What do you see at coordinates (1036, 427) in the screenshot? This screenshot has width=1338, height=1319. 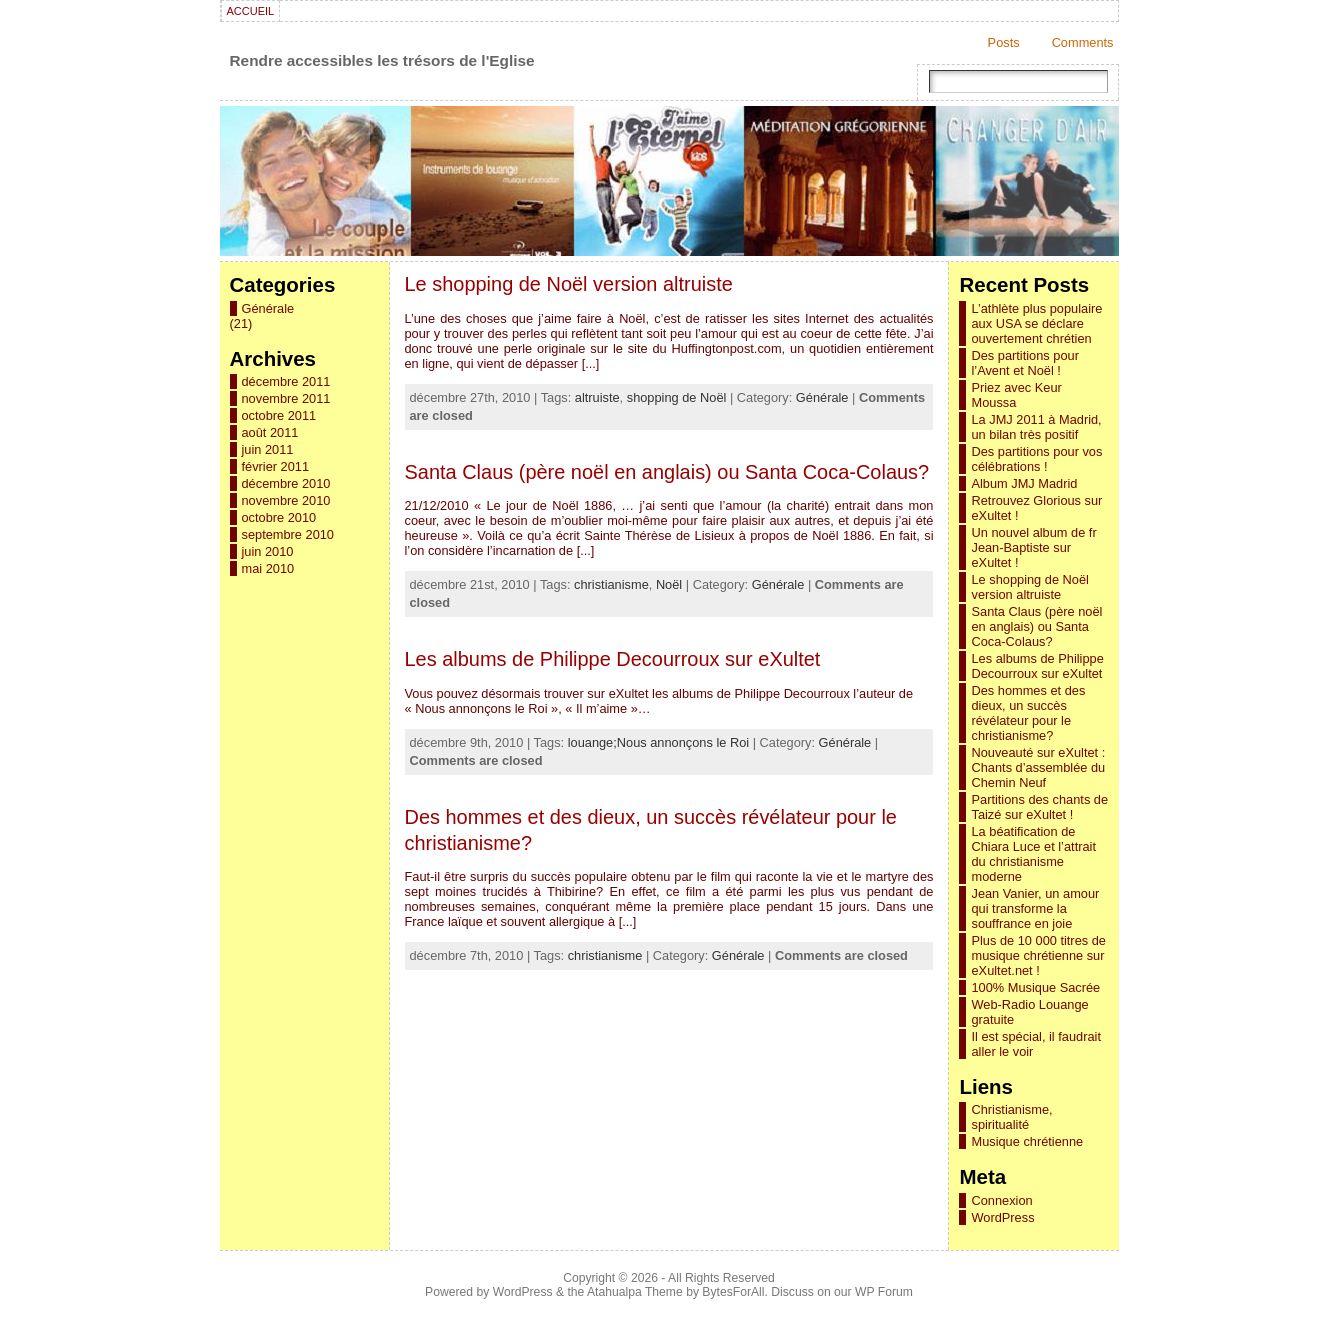 I see `La JMJ 2011 à Madrid, un bilan très positif` at bounding box center [1036, 427].